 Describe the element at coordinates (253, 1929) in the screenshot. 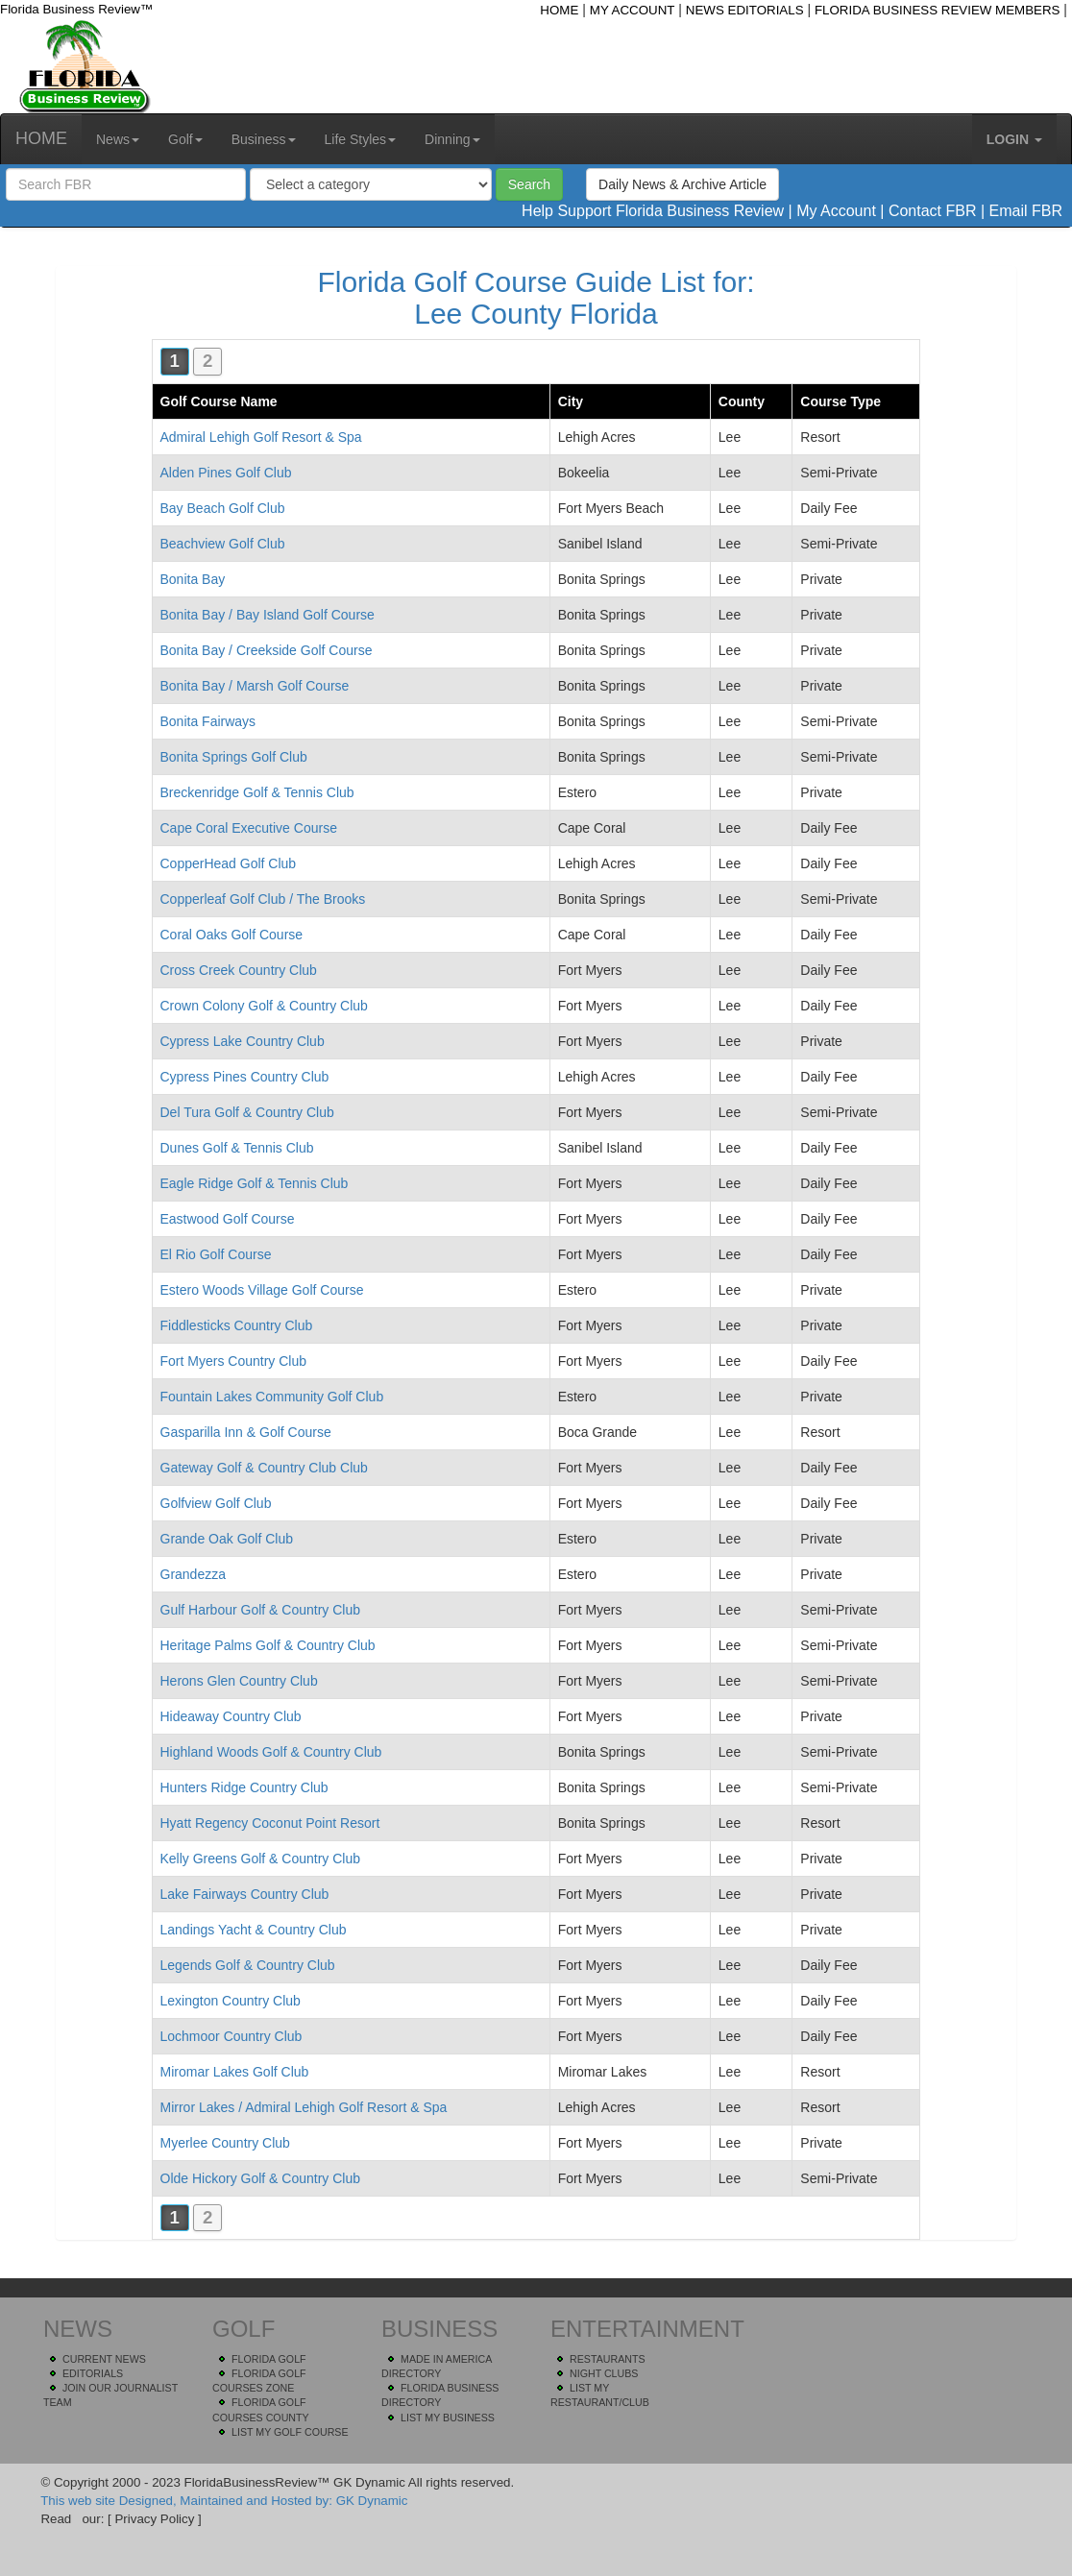

I see `Landings Yacht & Country Club` at that location.